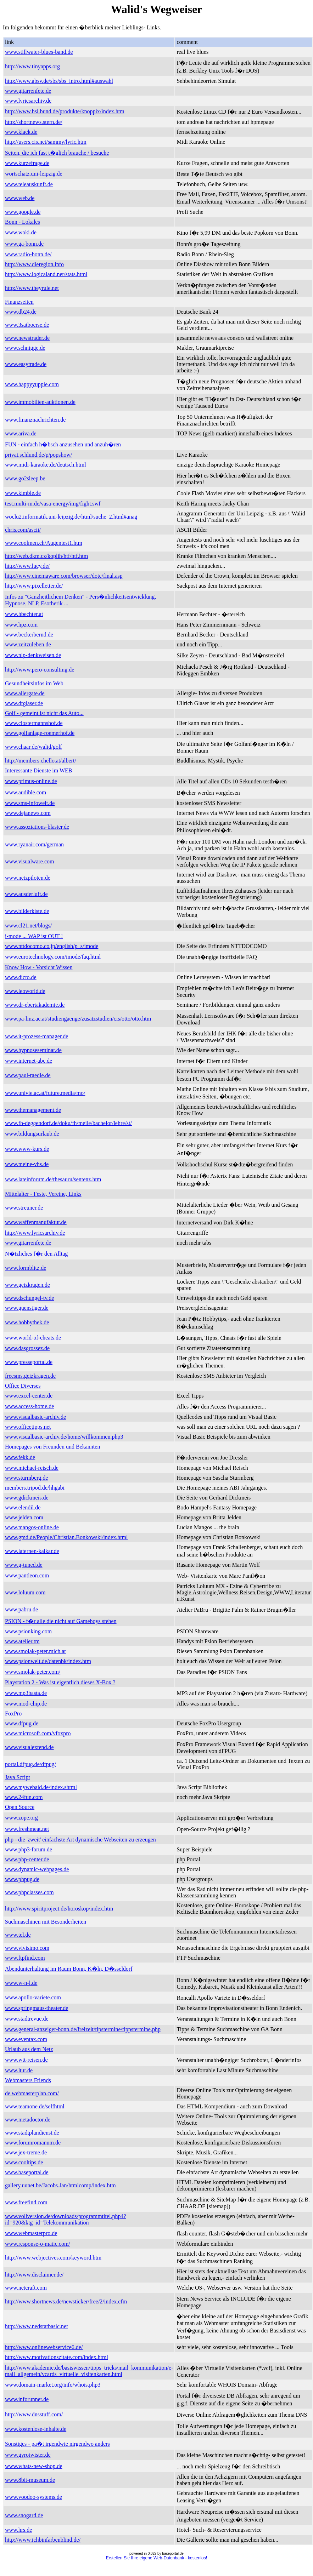 The width and height of the screenshot is (313, 2576). What do you see at coordinates (68, 1123) in the screenshot?
I see `www.fh-deggendorf.de/doku/fh/meile/bachelor/lehre/st/` at bounding box center [68, 1123].